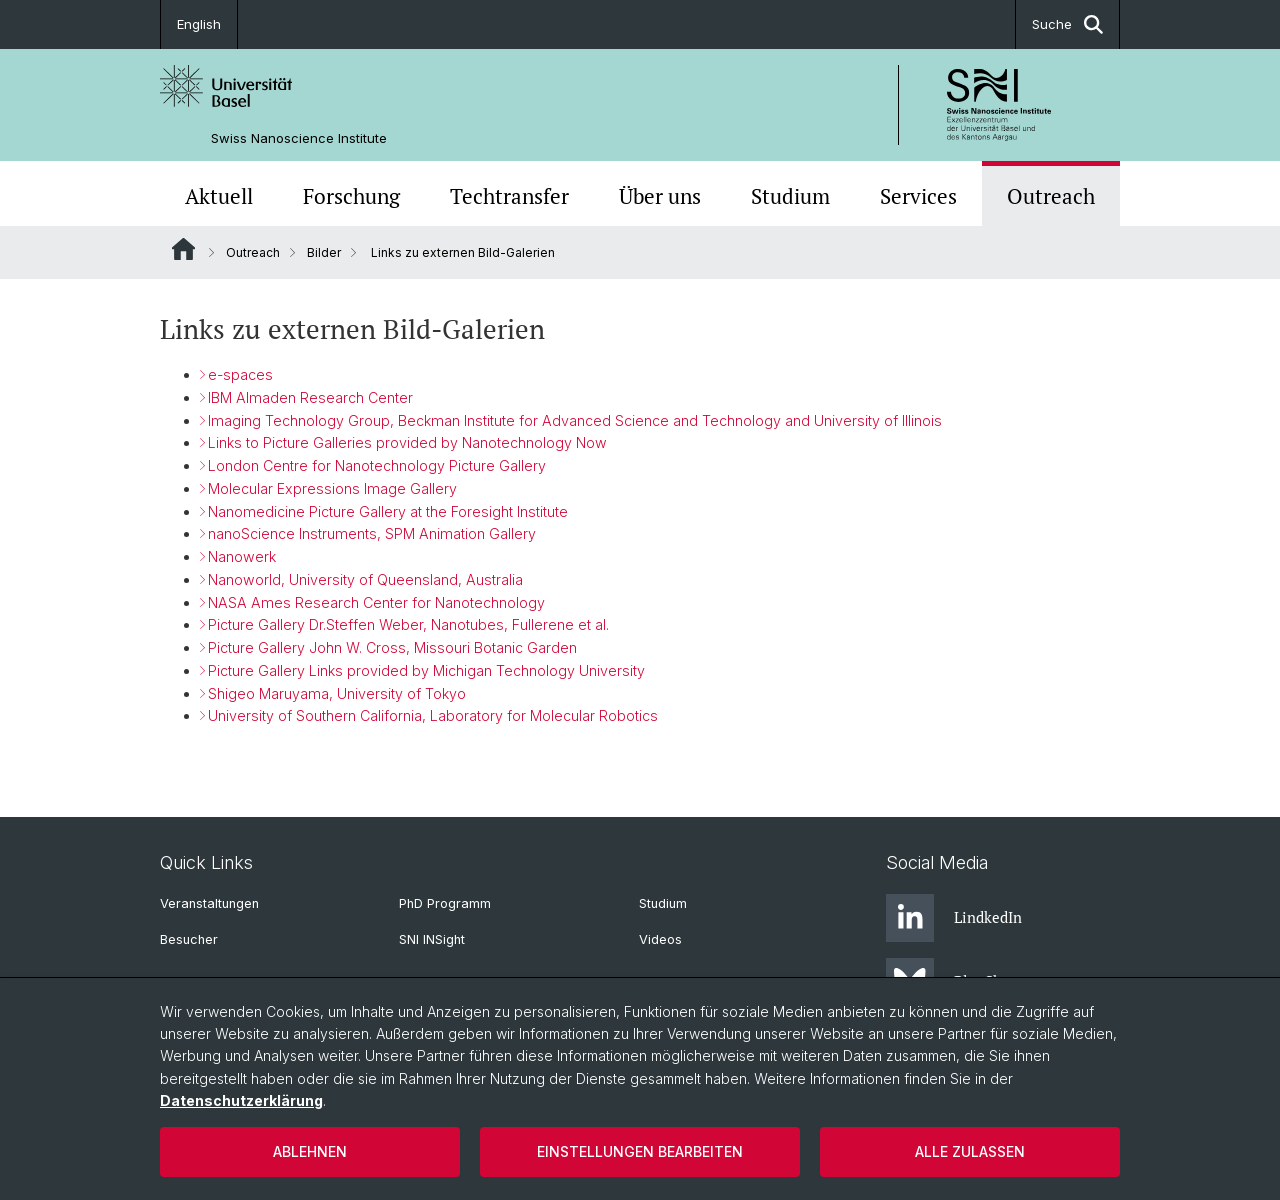 Image resolution: width=1280 pixels, height=1200 pixels. I want to click on London Centre for Nanotechnology Picture Gallery, so click(377, 465).